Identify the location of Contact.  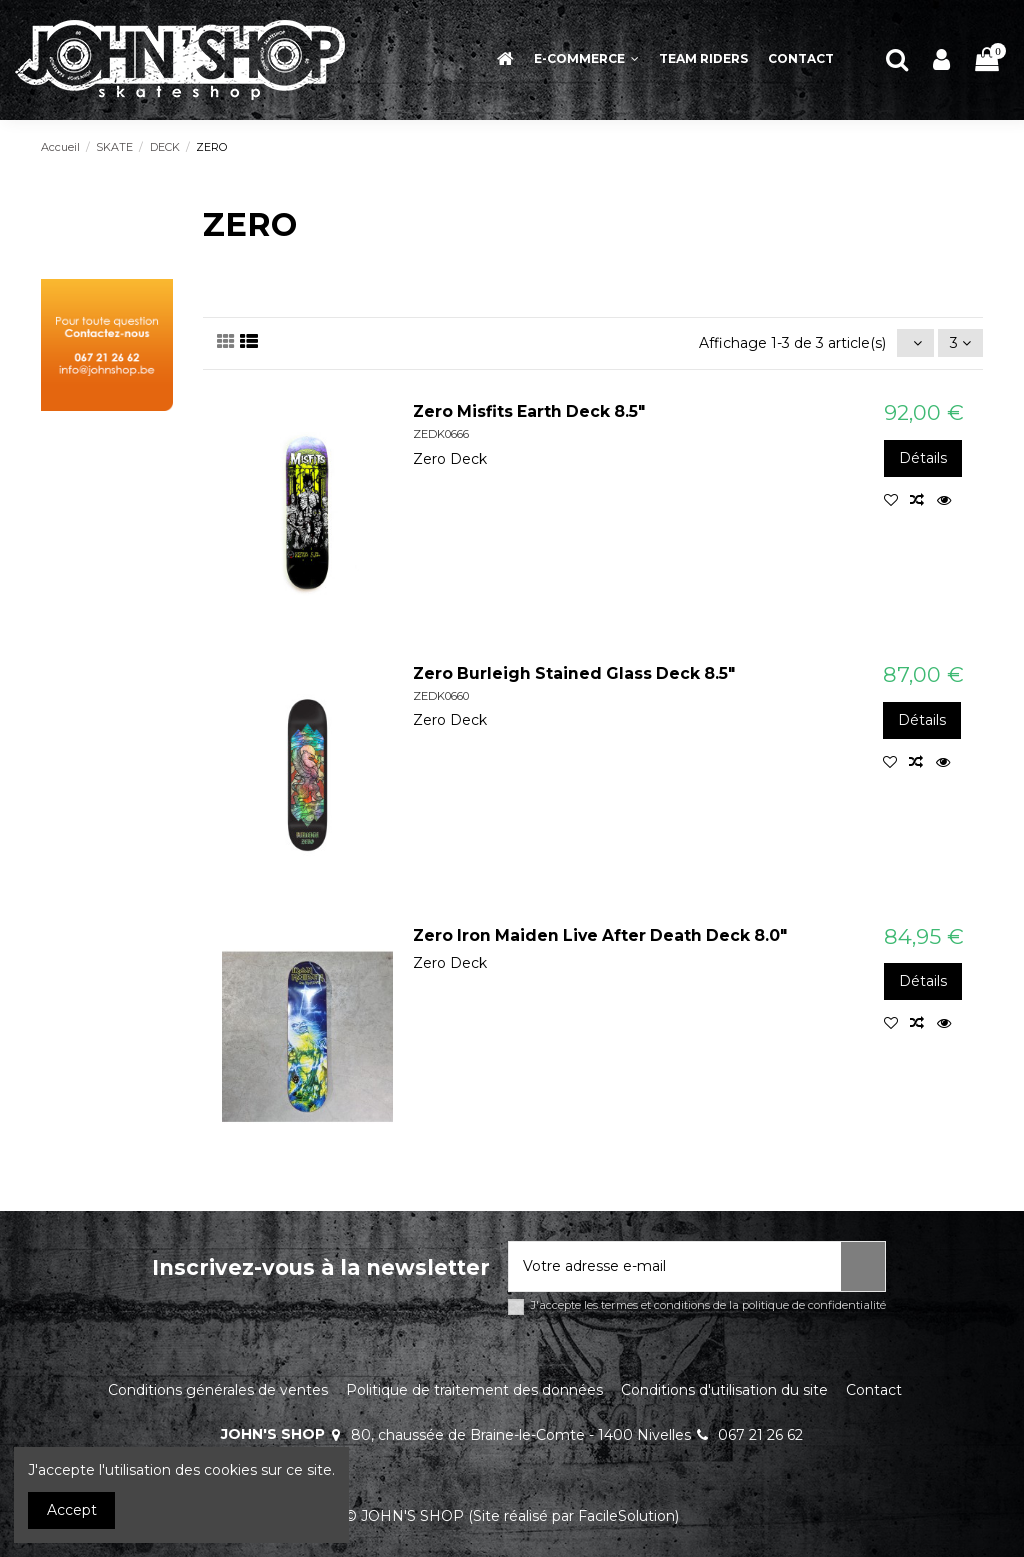
(874, 1390).